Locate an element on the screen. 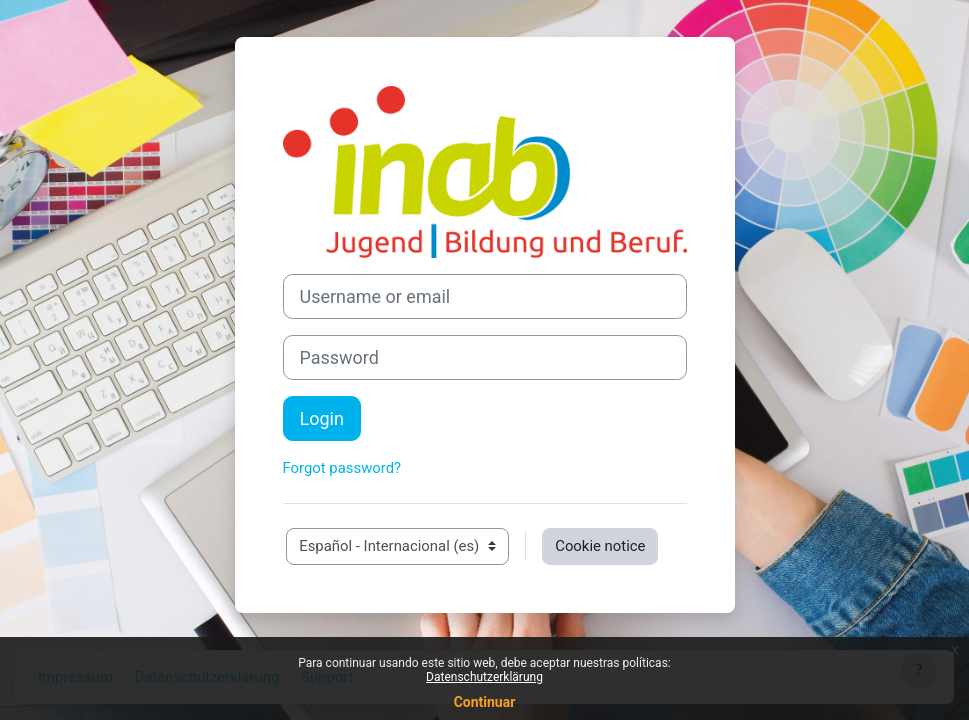  Continuar is located at coordinates (485, 702).